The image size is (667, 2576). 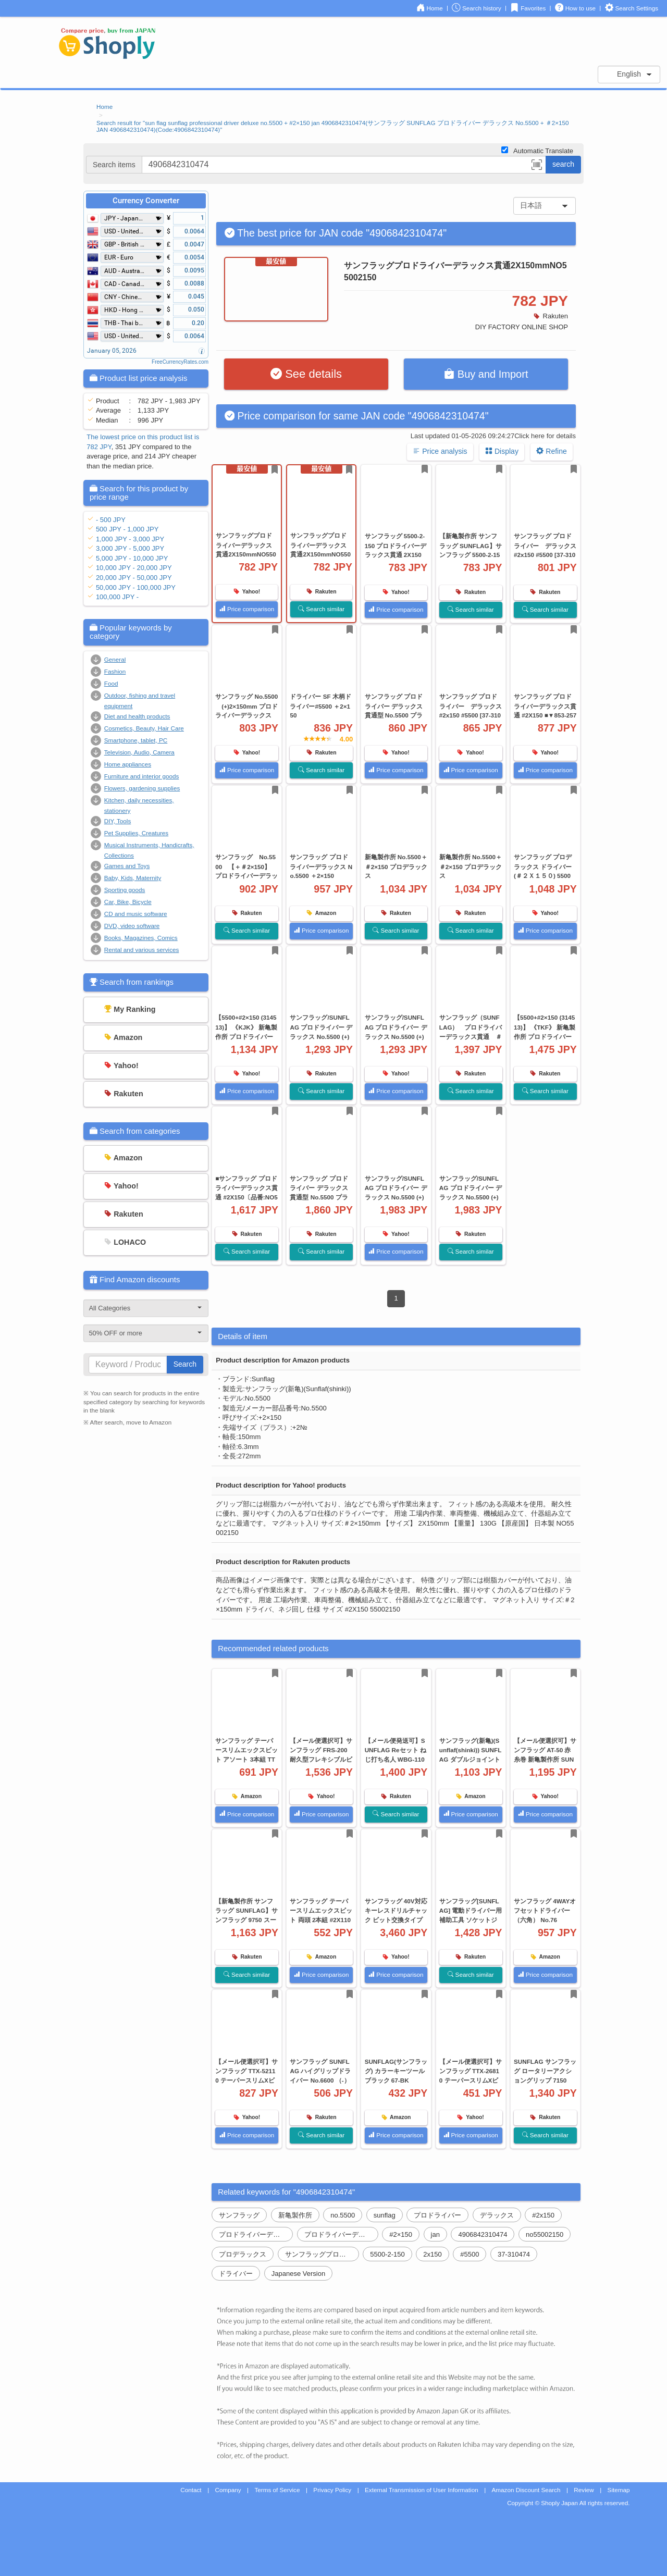 What do you see at coordinates (437, 2215) in the screenshot?
I see `プロドライバー` at bounding box center [437, 2215].